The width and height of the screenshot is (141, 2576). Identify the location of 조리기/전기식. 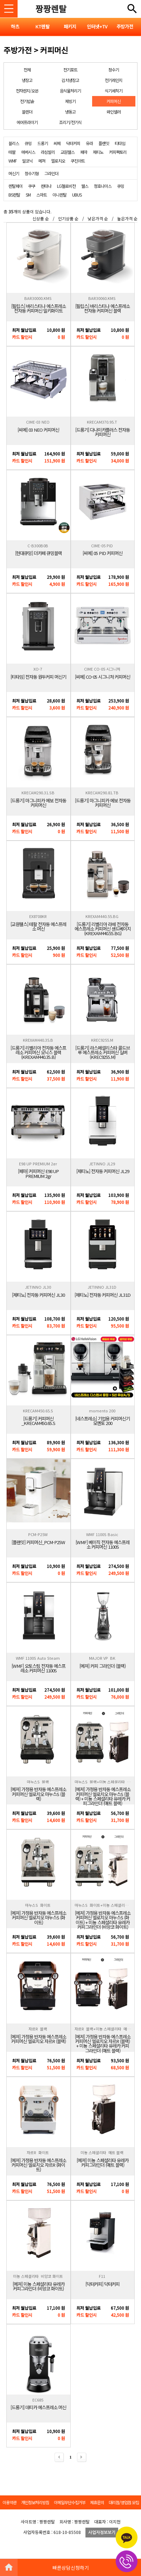
(70, 122).